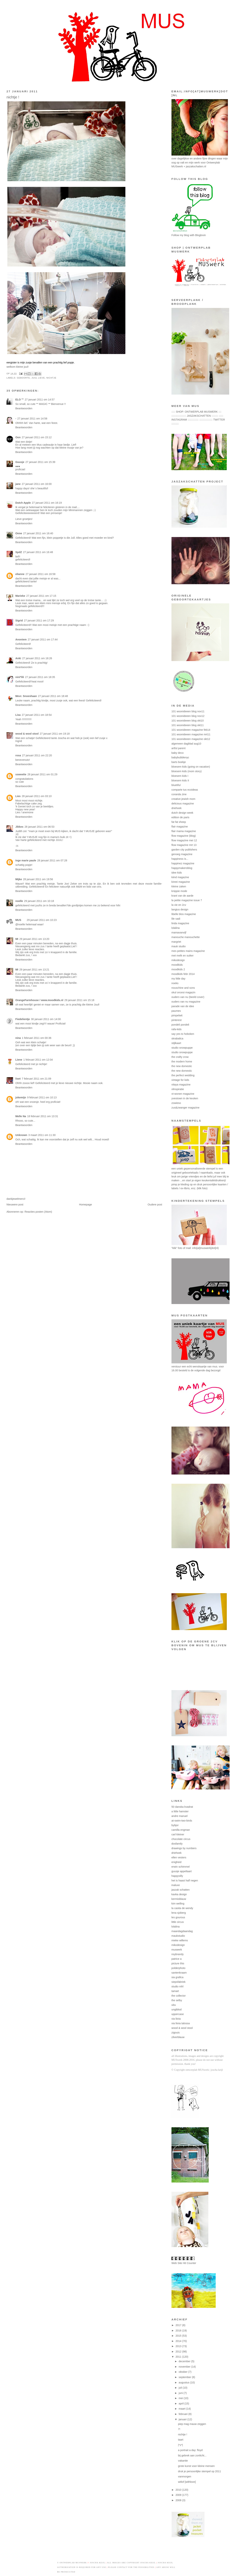  Describe the element at coordinates (184, 840) in the screenshot. I see `flow magazine mei 12` at that location.